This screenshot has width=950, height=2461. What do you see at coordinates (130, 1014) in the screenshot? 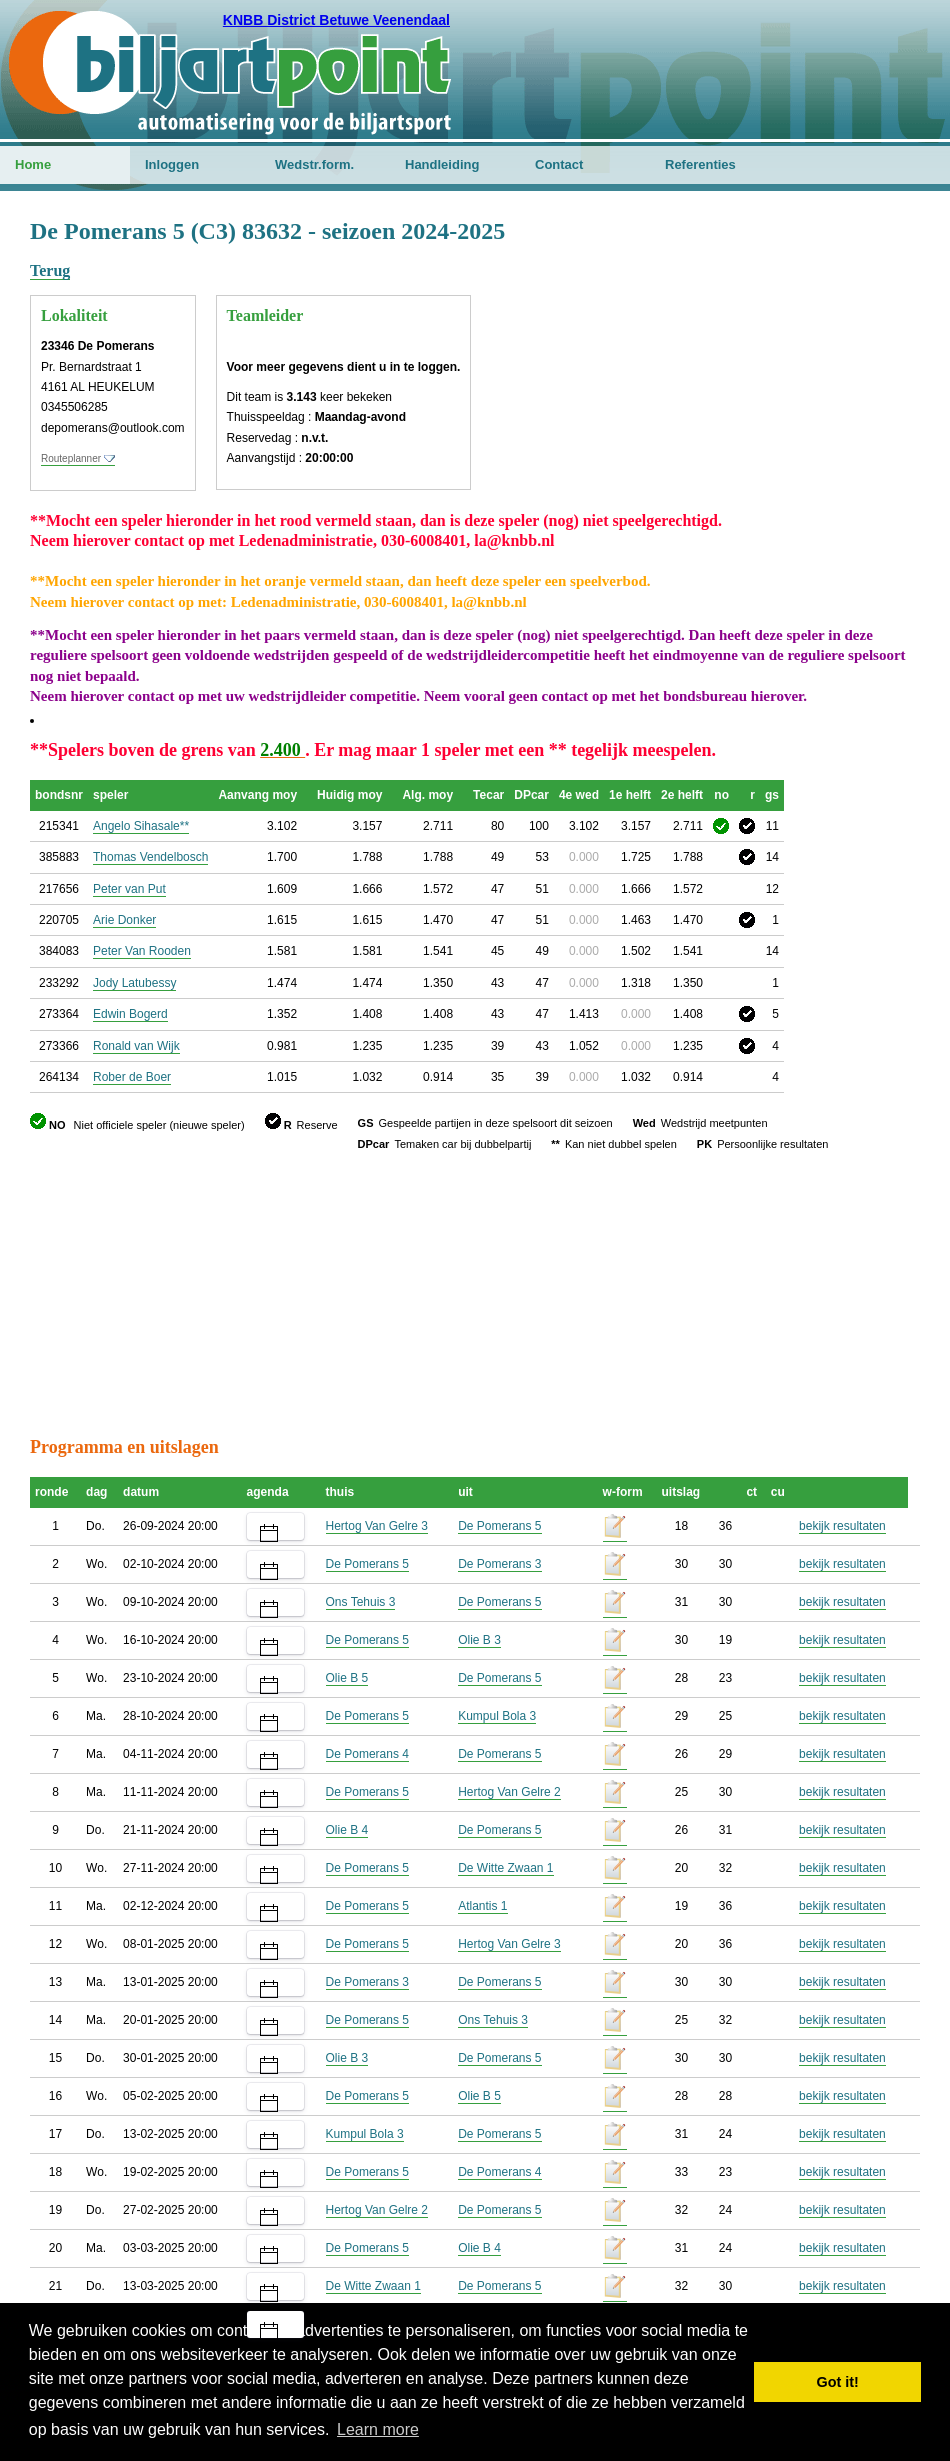
I see `Edwin Bogerd` at bounding box center [130, 1014].